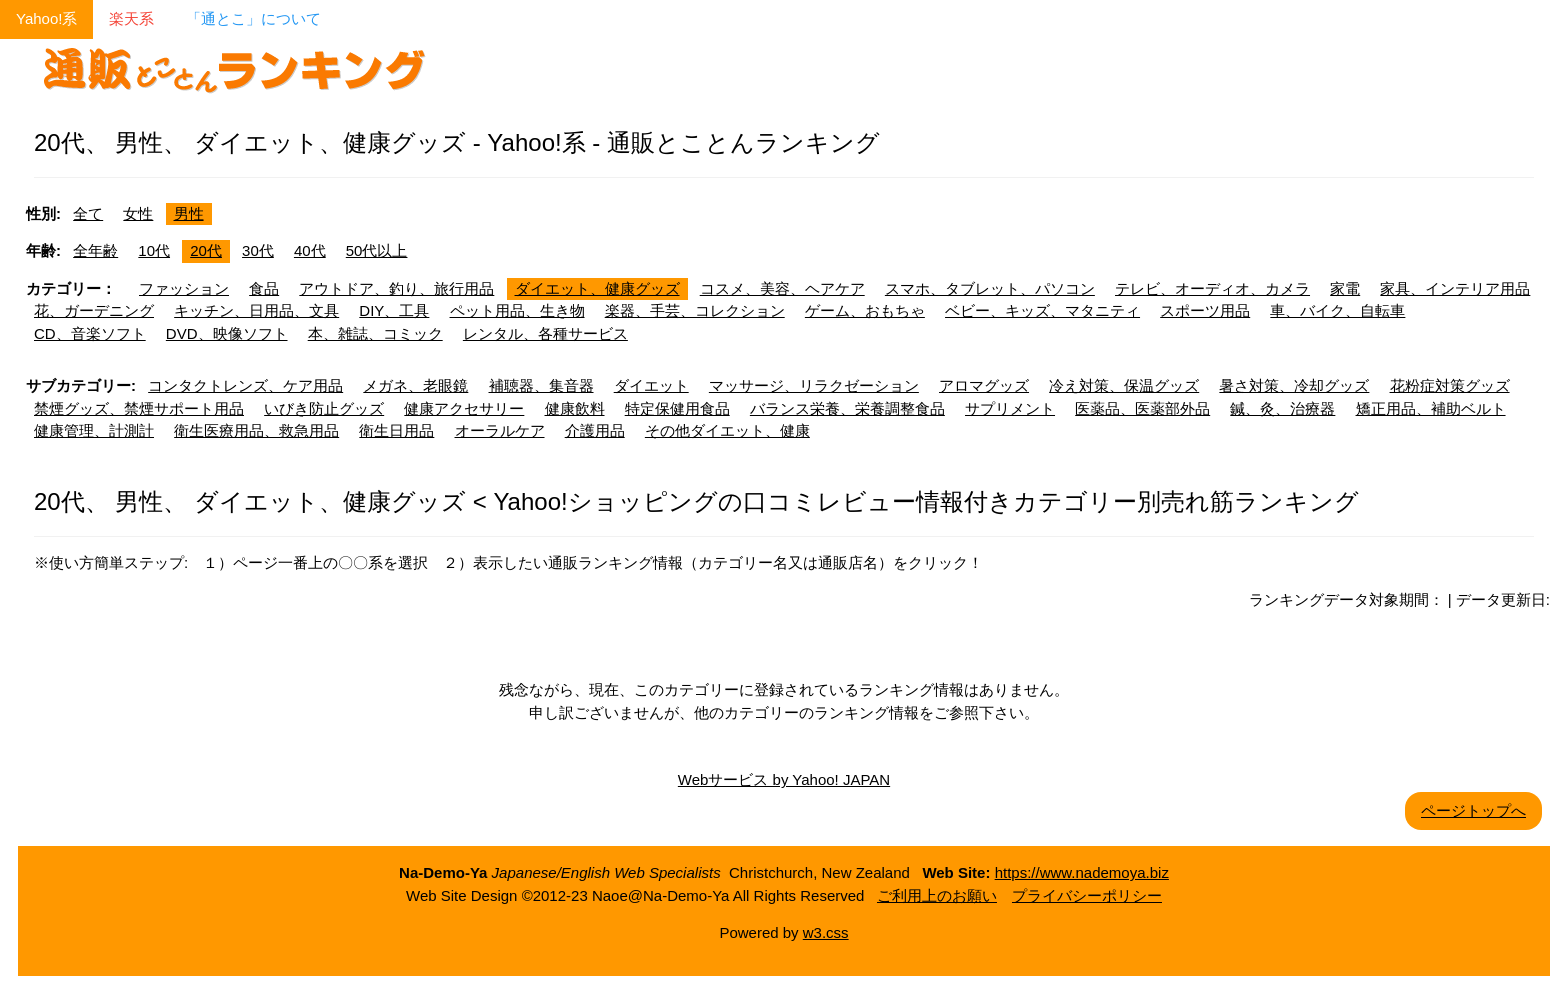  Describe the element at coordinates (131, 18) in the screenshot. I see `楽天系` at that location.